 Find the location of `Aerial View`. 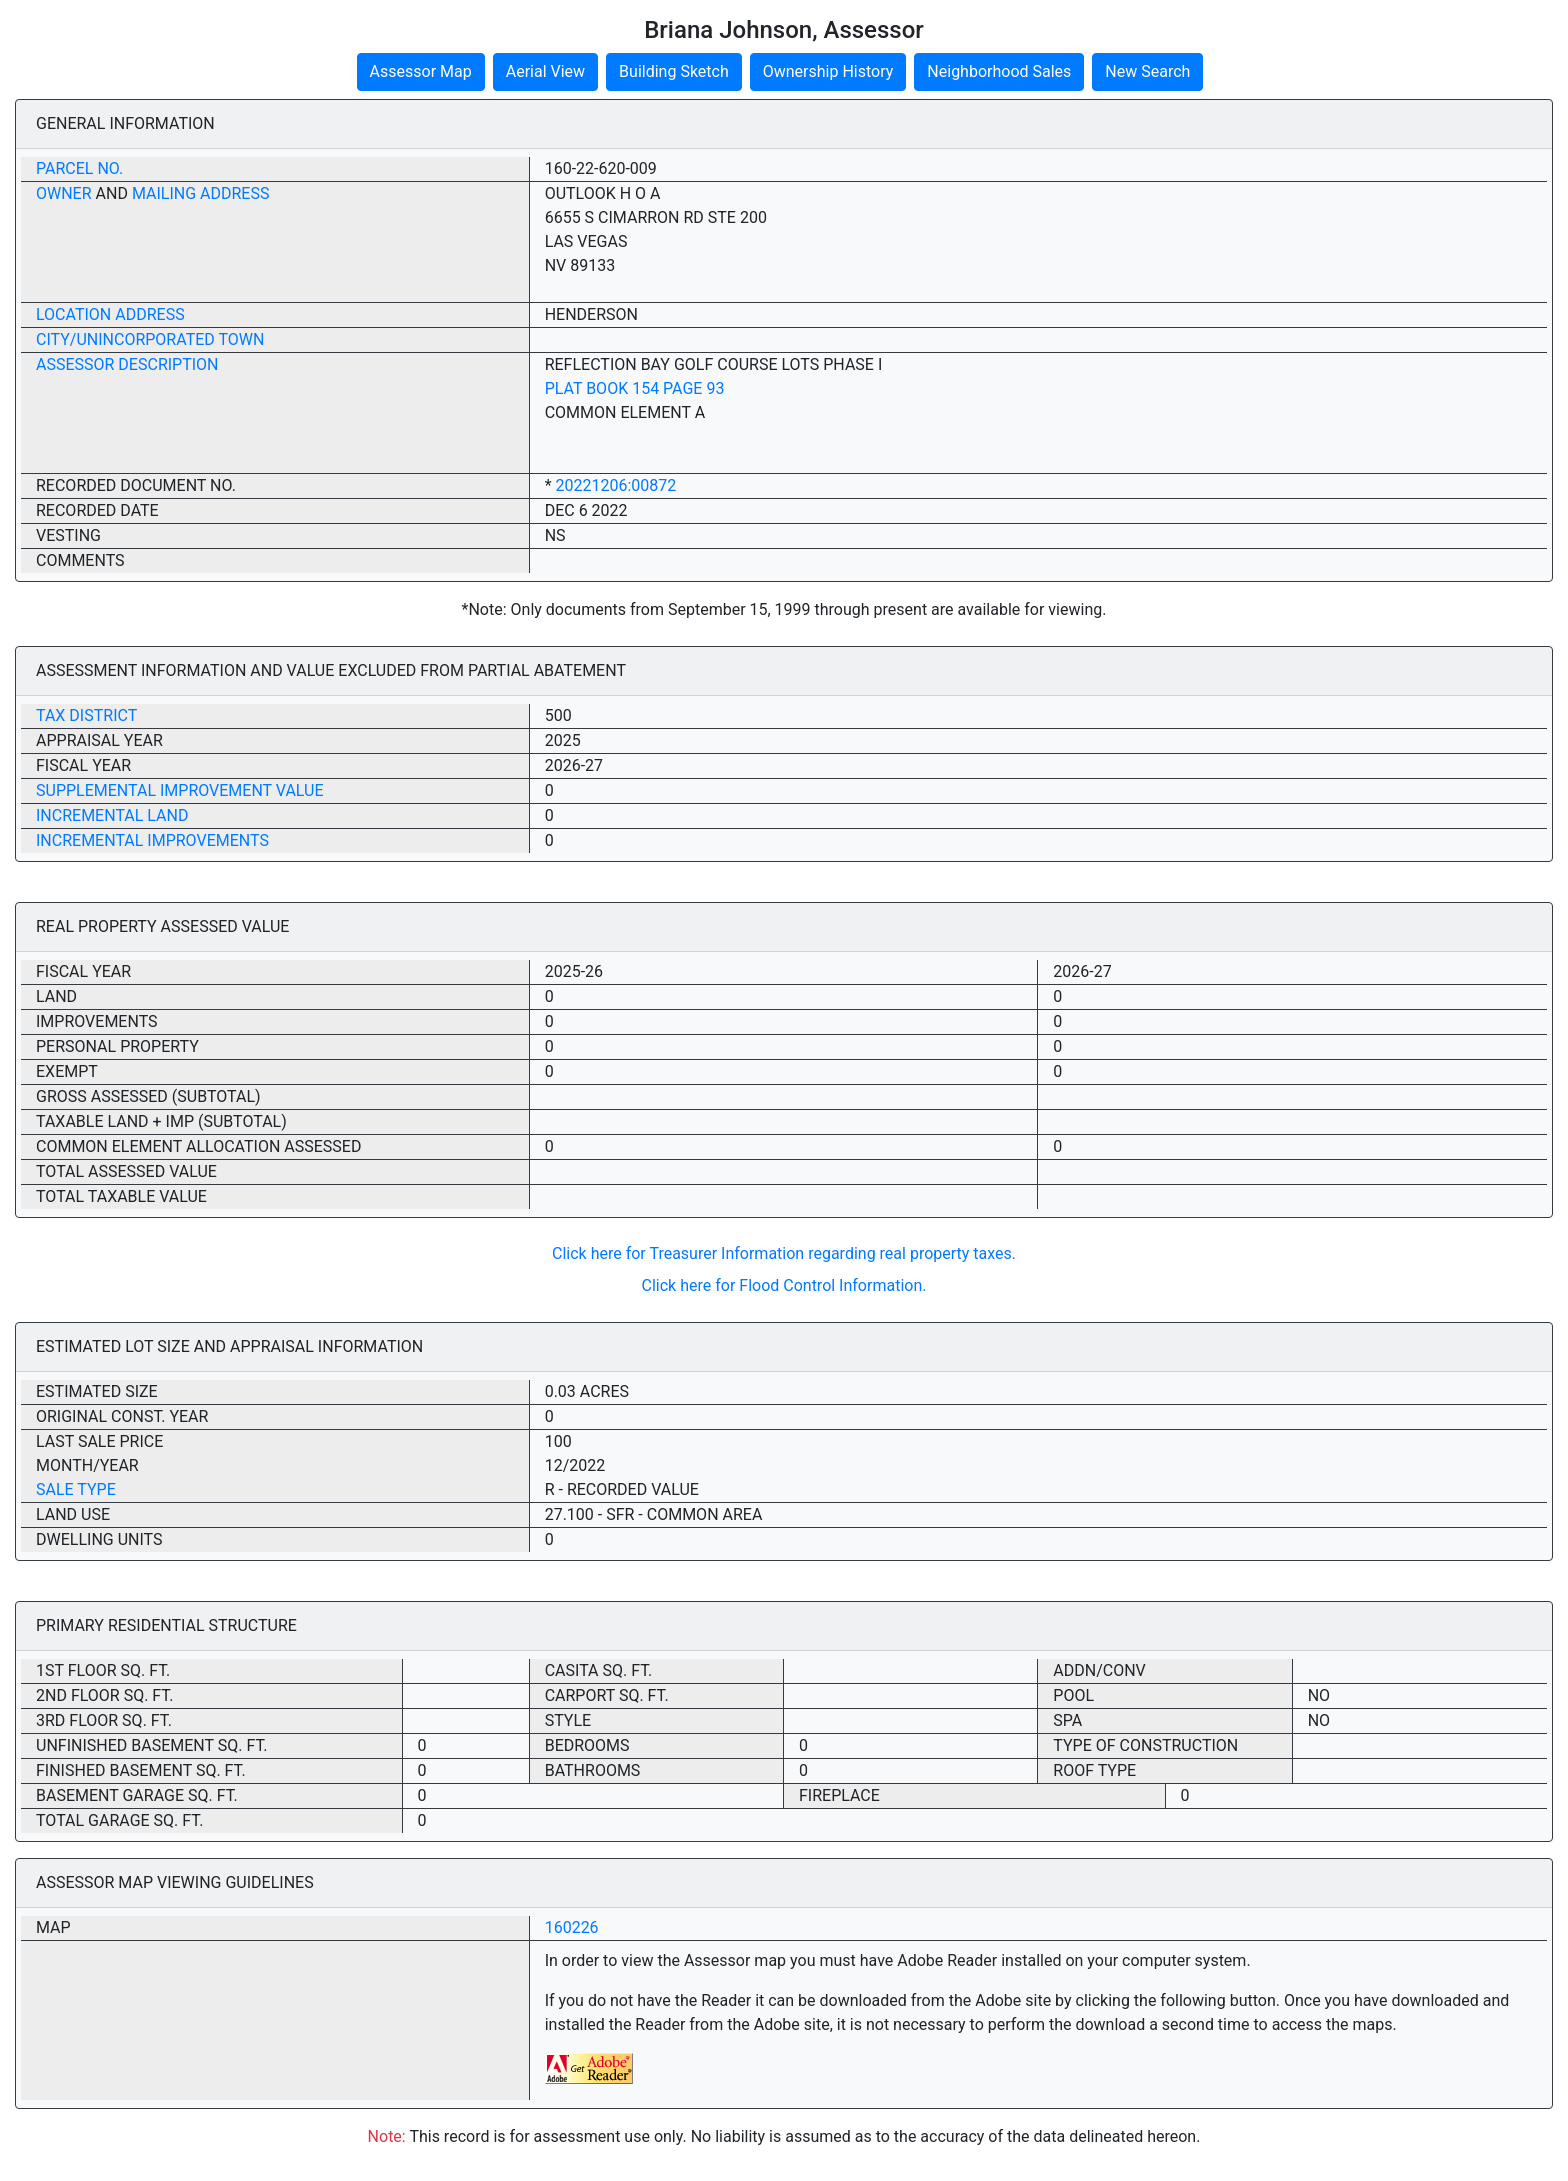

Aerial View is located at coordinates (545, 71).